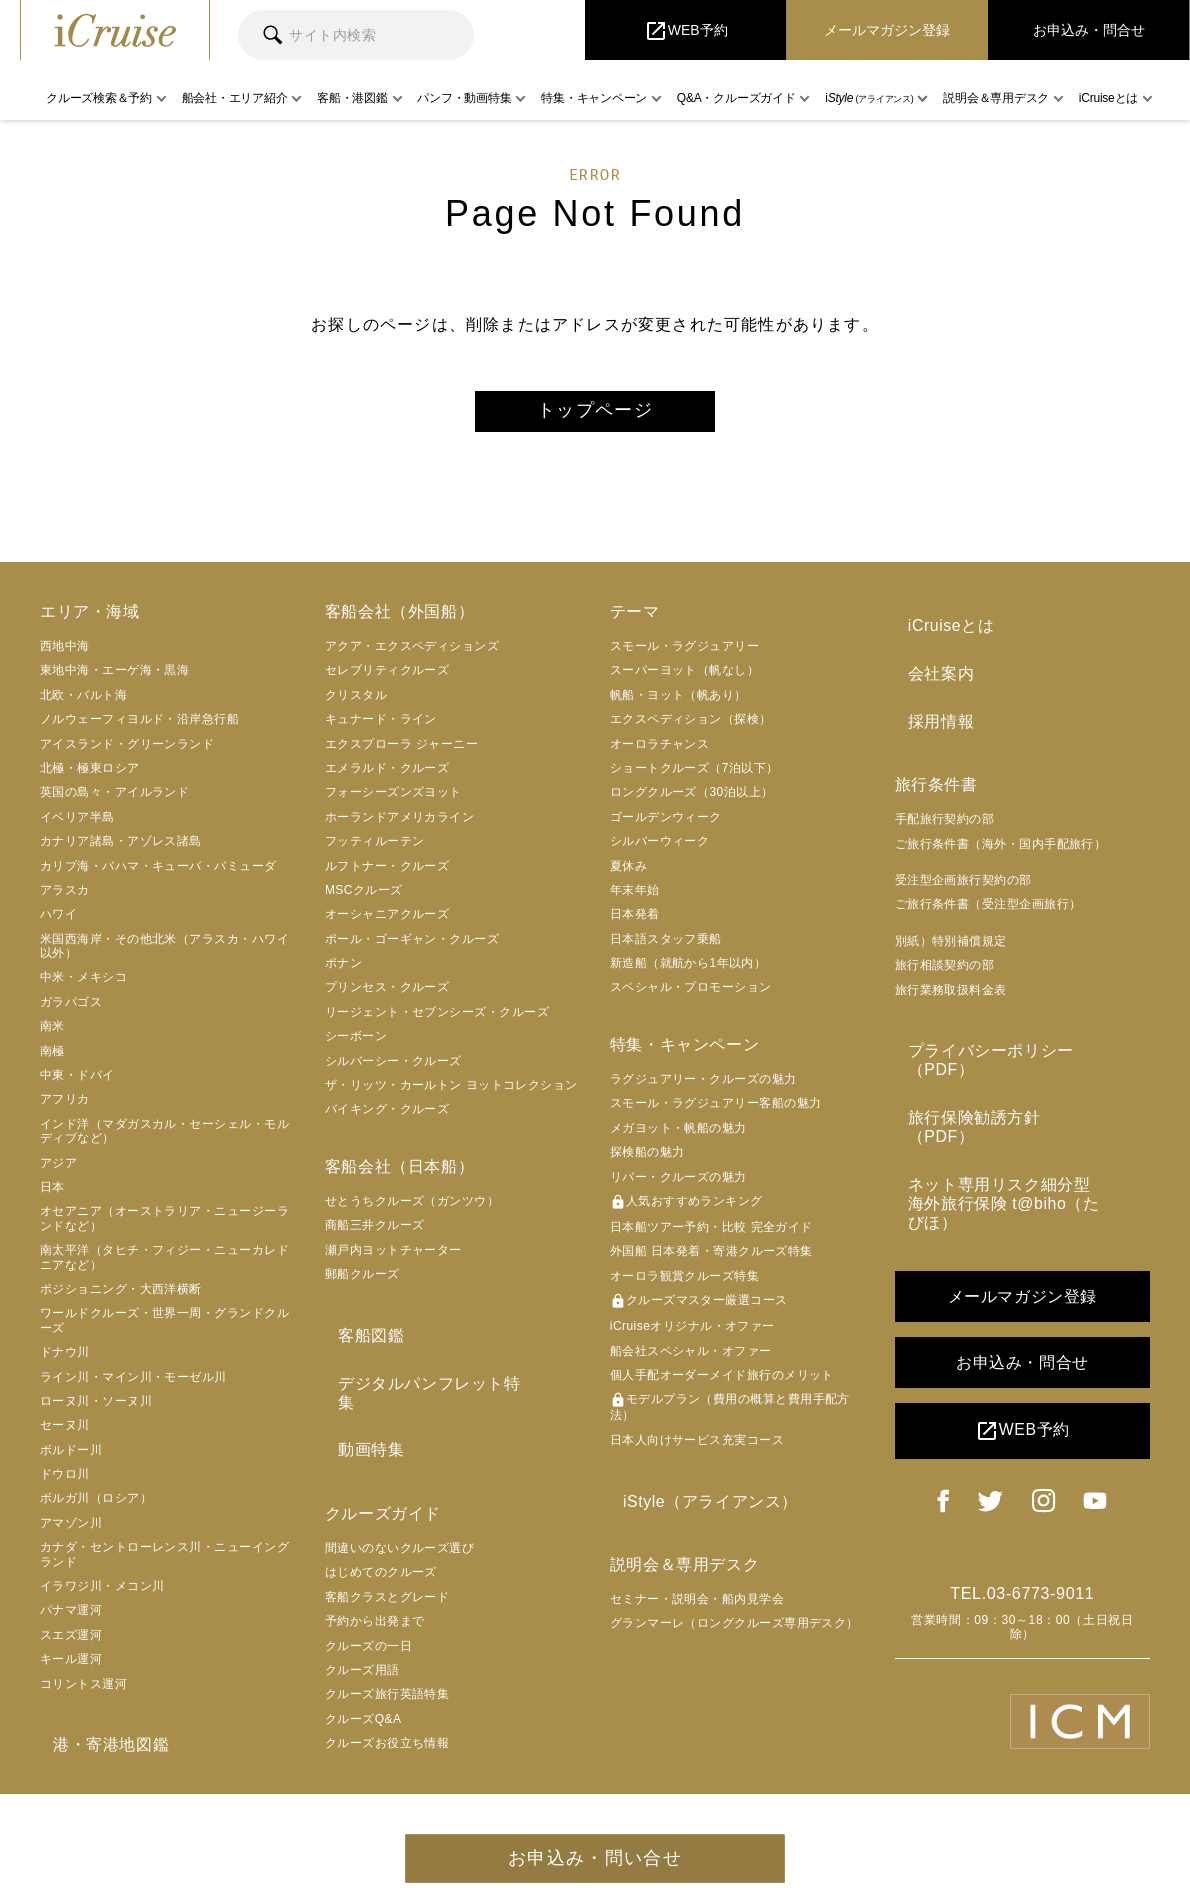 The image size is (1190, 1888). Describe the element at coordinates (945, 948) in the screenshot. I see `旅行相談契約の部` at that location.